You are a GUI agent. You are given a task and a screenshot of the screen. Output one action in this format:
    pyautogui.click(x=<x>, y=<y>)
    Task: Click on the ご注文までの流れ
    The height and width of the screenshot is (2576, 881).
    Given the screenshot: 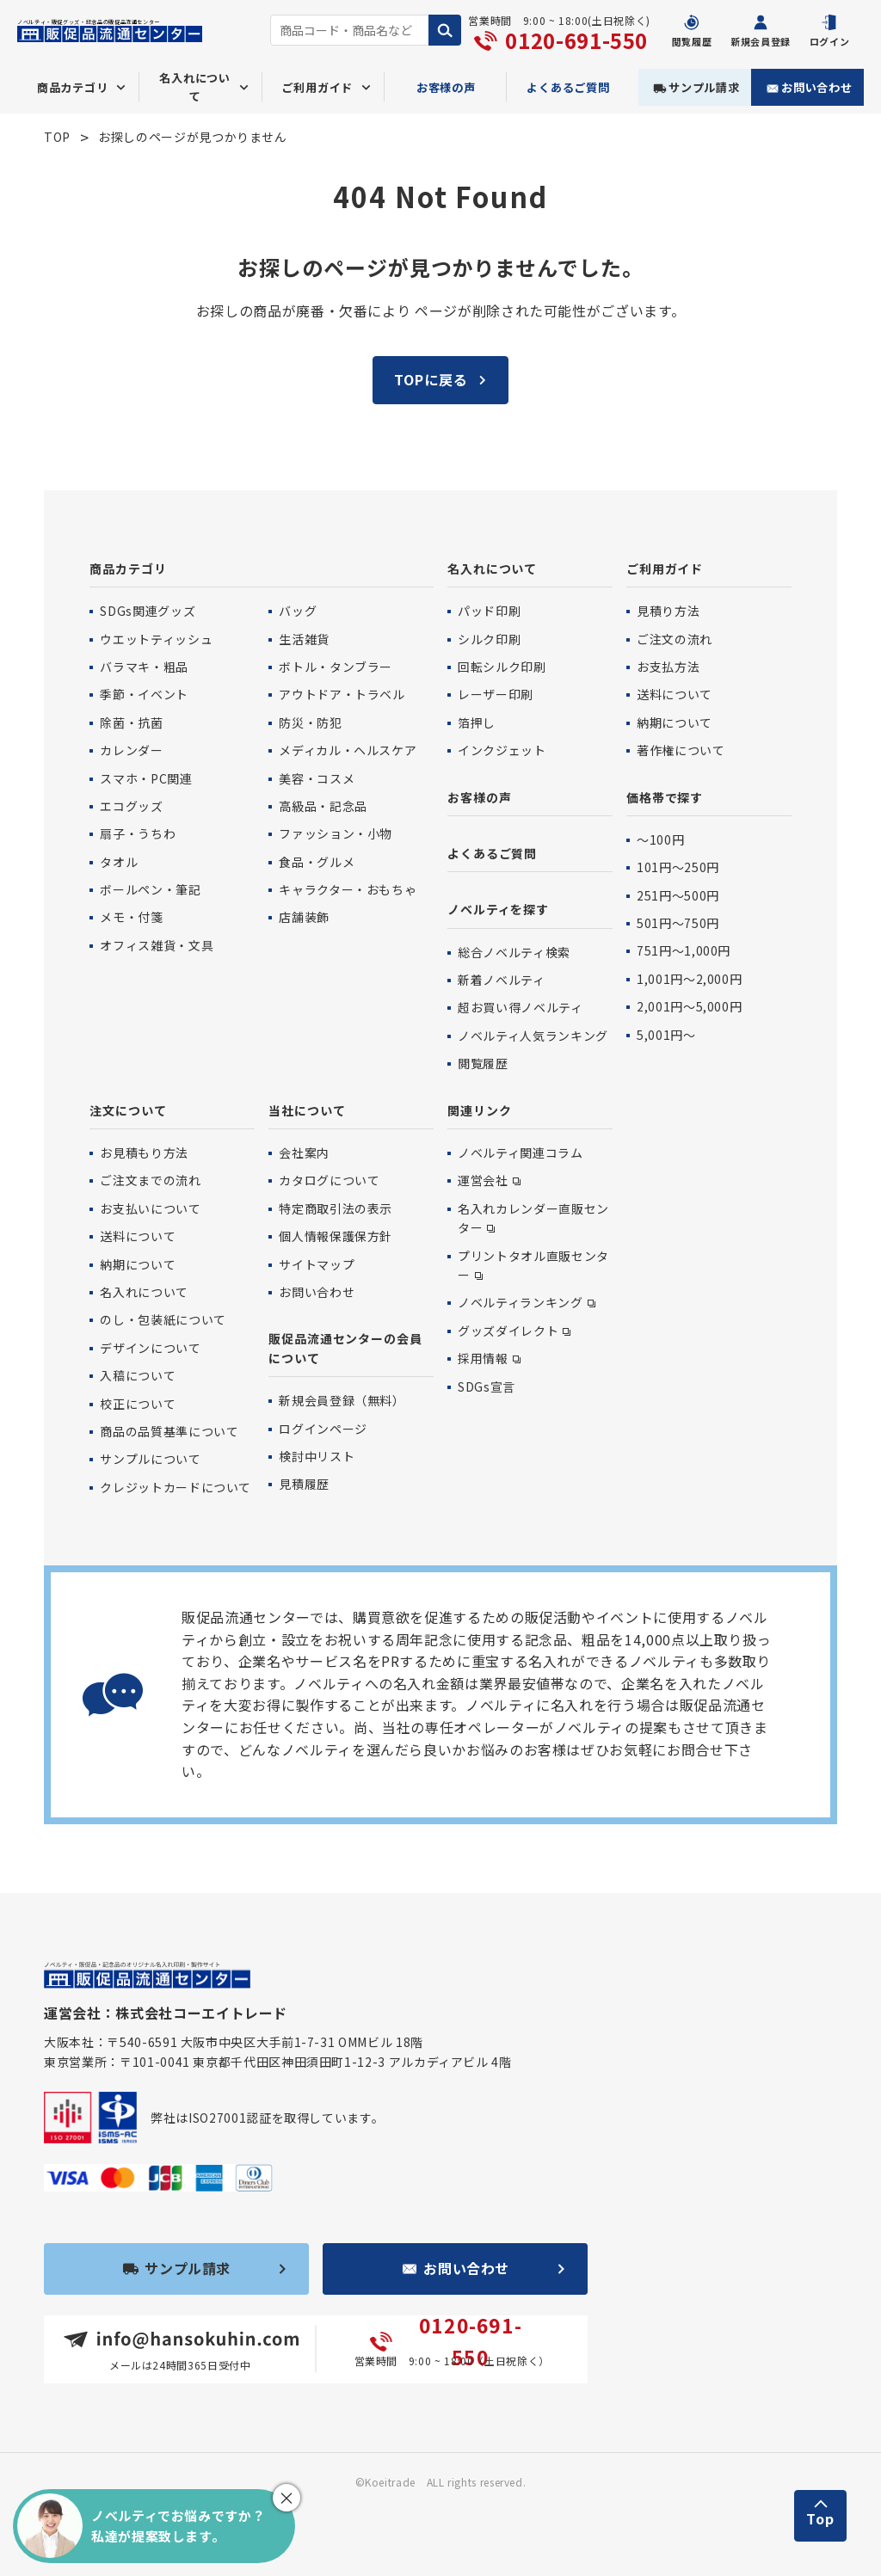 What is the action you would take?
    pyautogui.click(x=150, y=1180)
    